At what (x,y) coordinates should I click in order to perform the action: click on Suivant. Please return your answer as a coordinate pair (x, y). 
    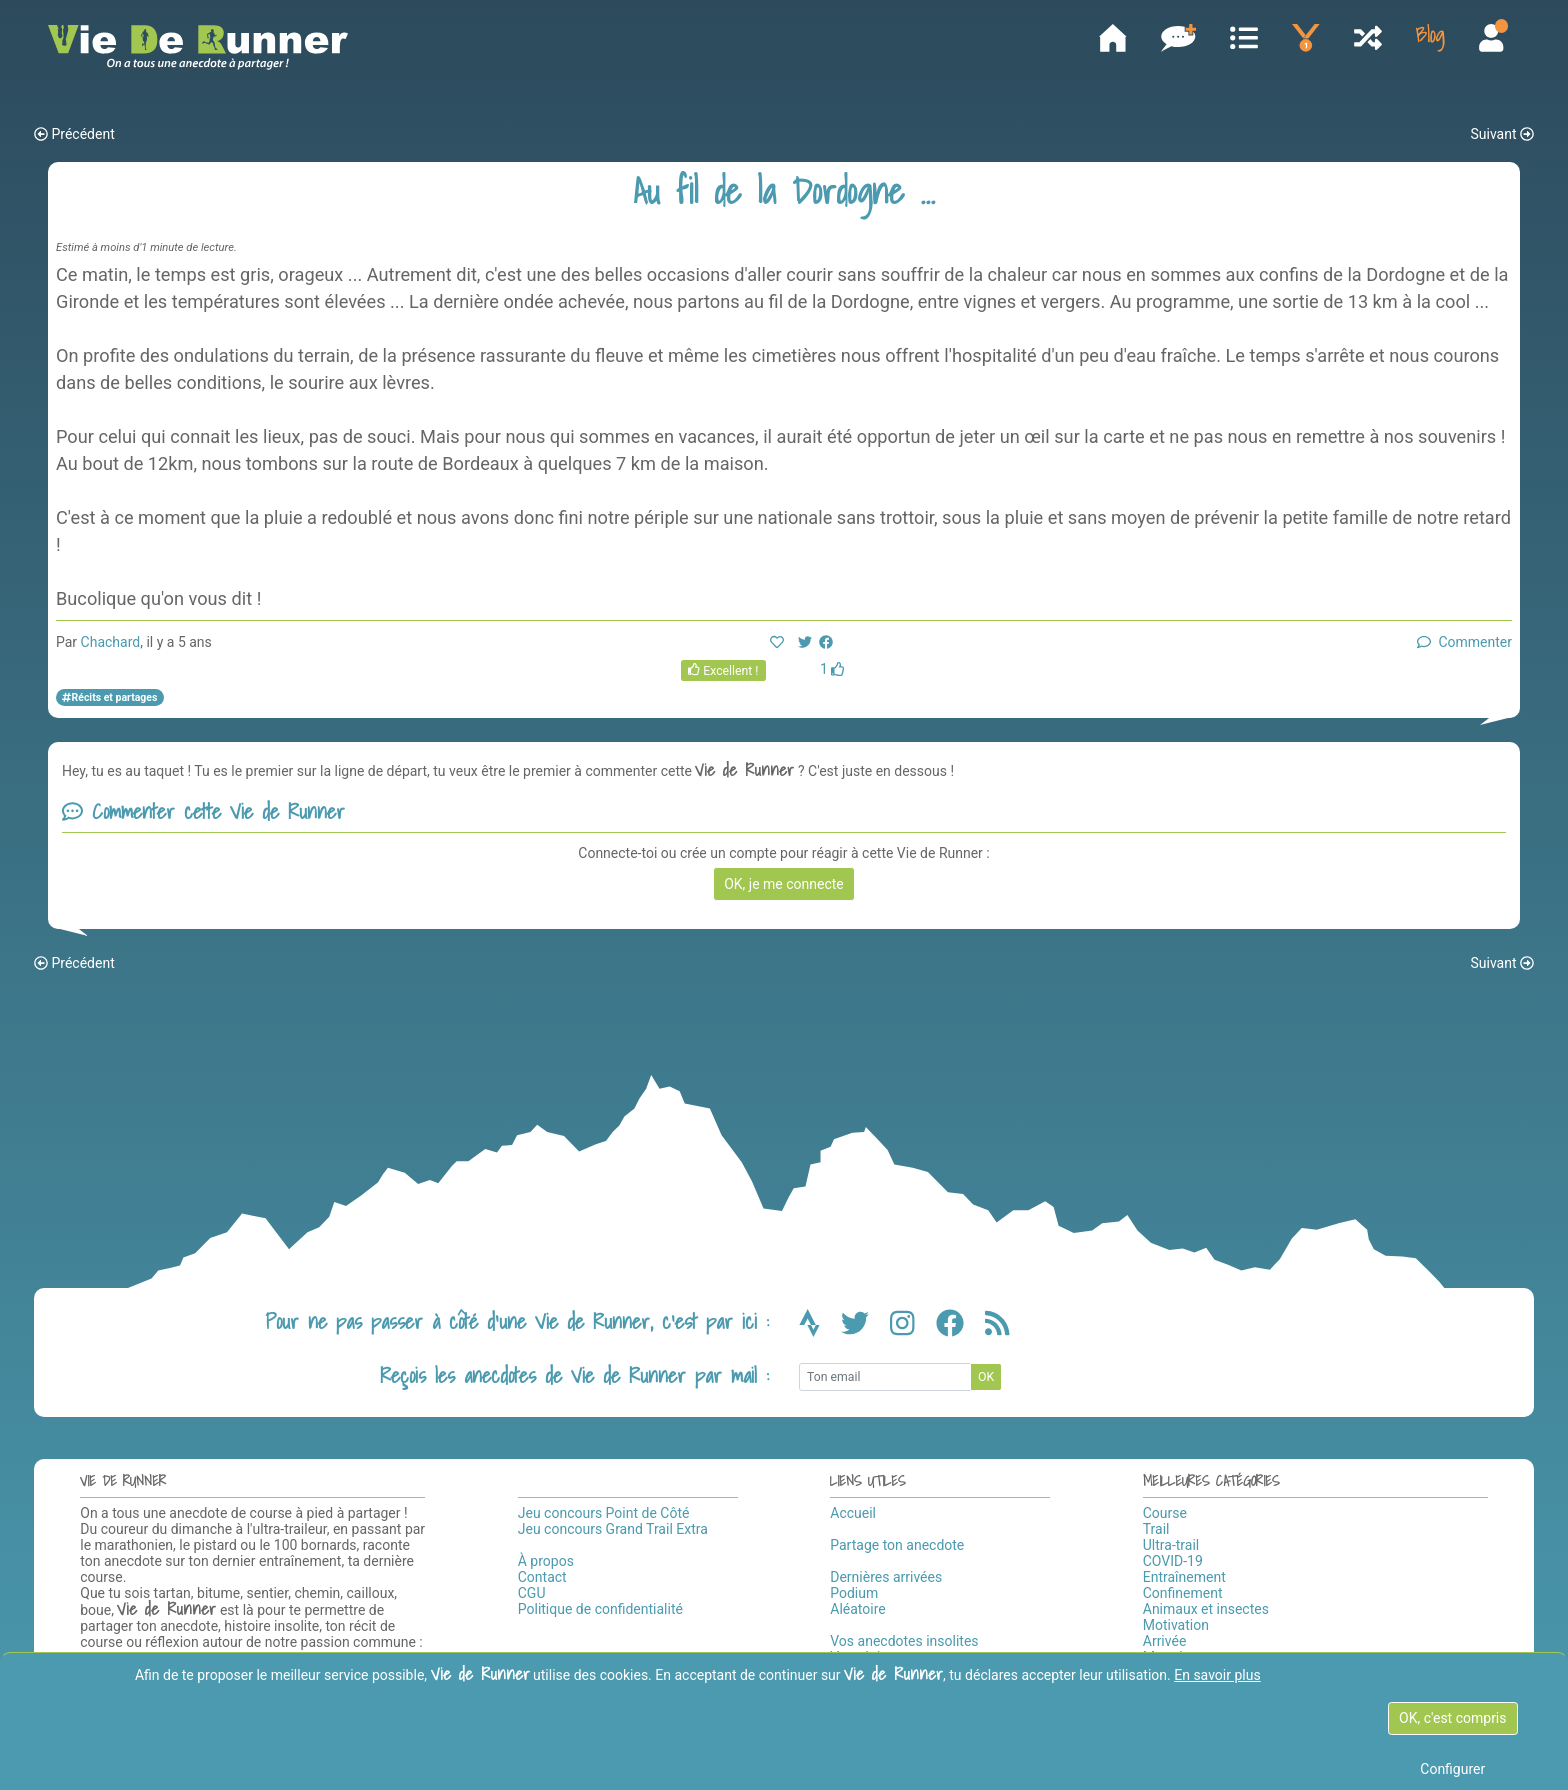
    Looking at the image, I should click on (1502, 137).